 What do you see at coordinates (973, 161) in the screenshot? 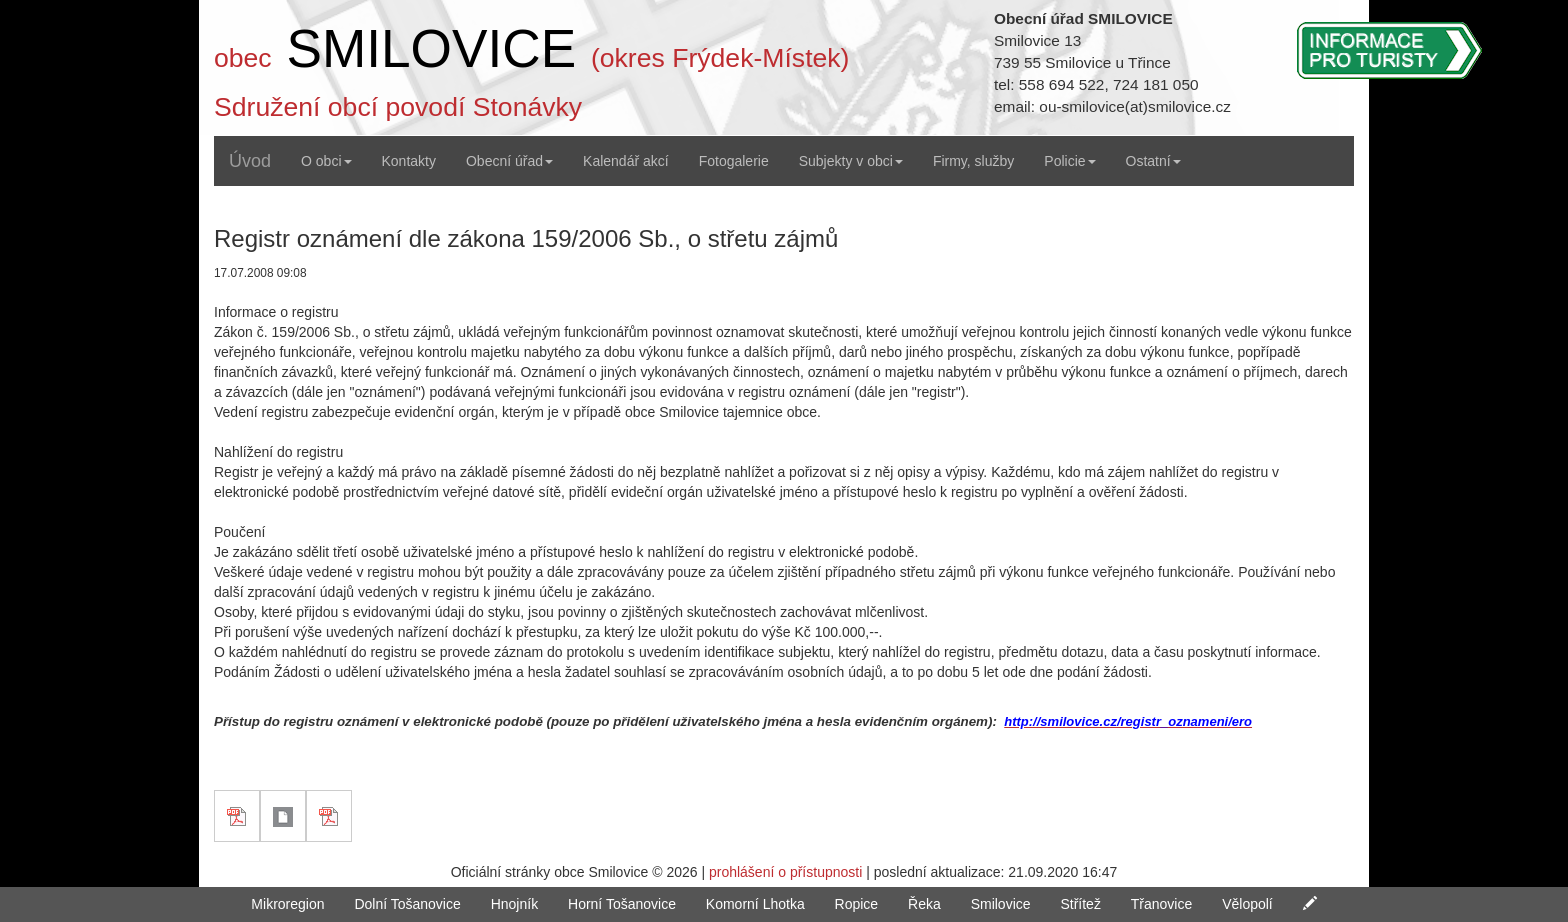
I see `Firmy, služby` at bounding box center [973, 161].